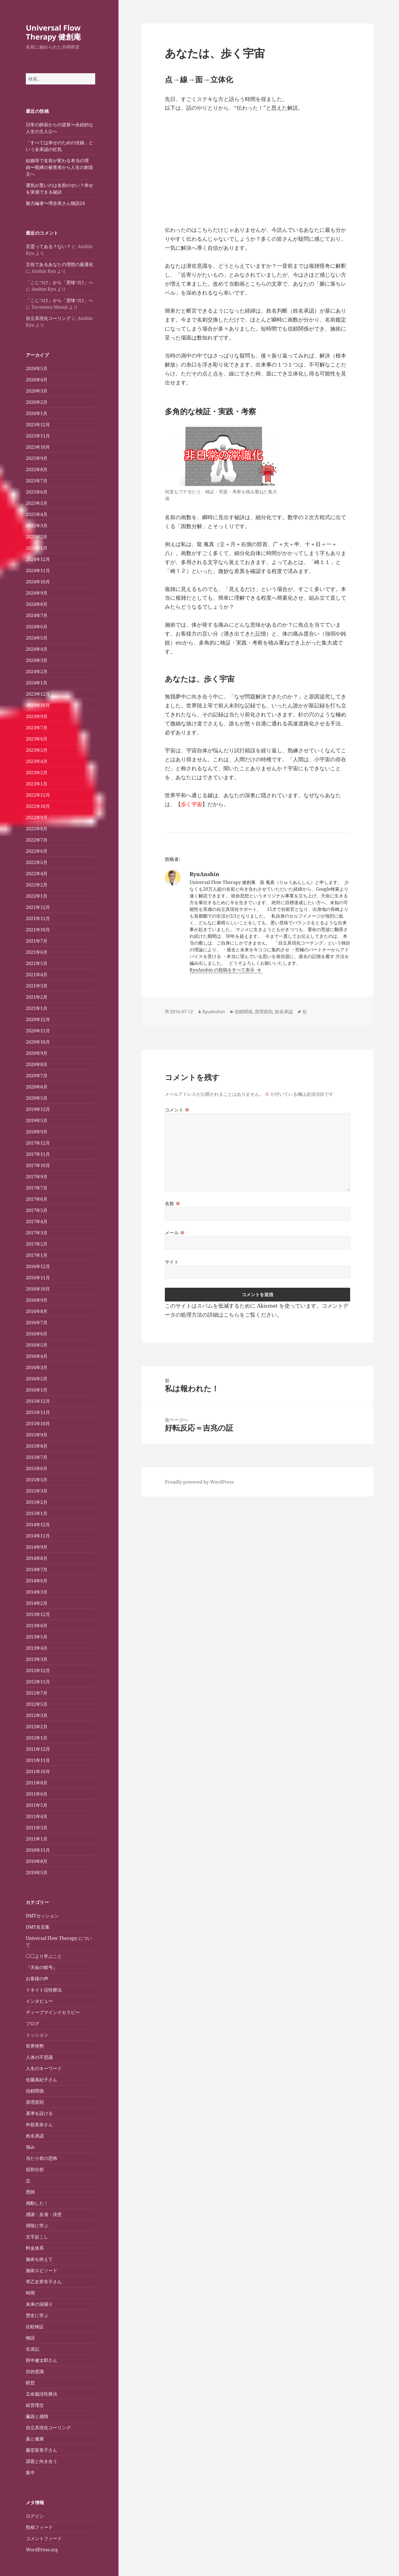 The width and height of the screenshot is (399, 2576). What do you see at coordinates (36, 671) in the screenshot?
I see `2024年2月` at bounding box center [36, 671].